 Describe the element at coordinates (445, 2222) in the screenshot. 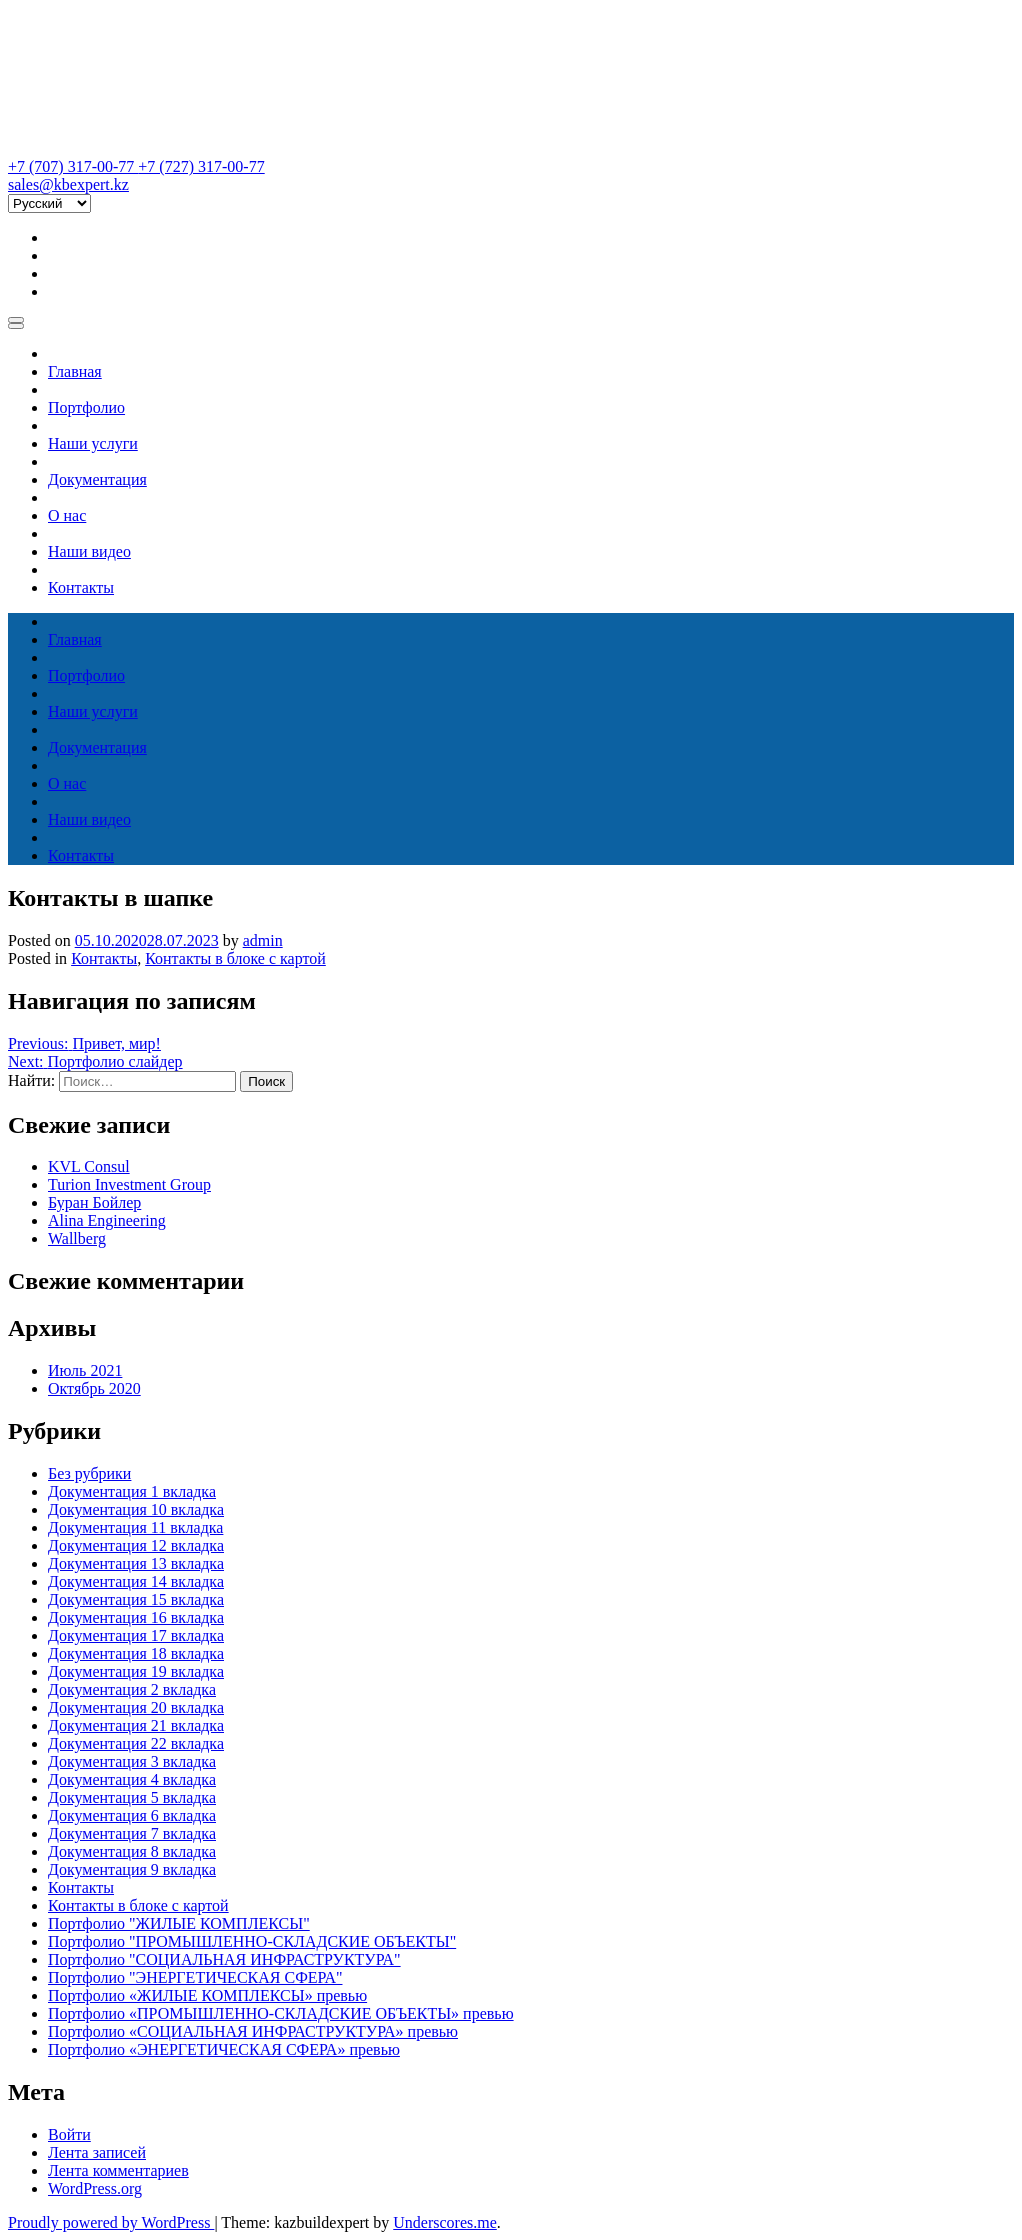

I see `Underscores.me` at that location.